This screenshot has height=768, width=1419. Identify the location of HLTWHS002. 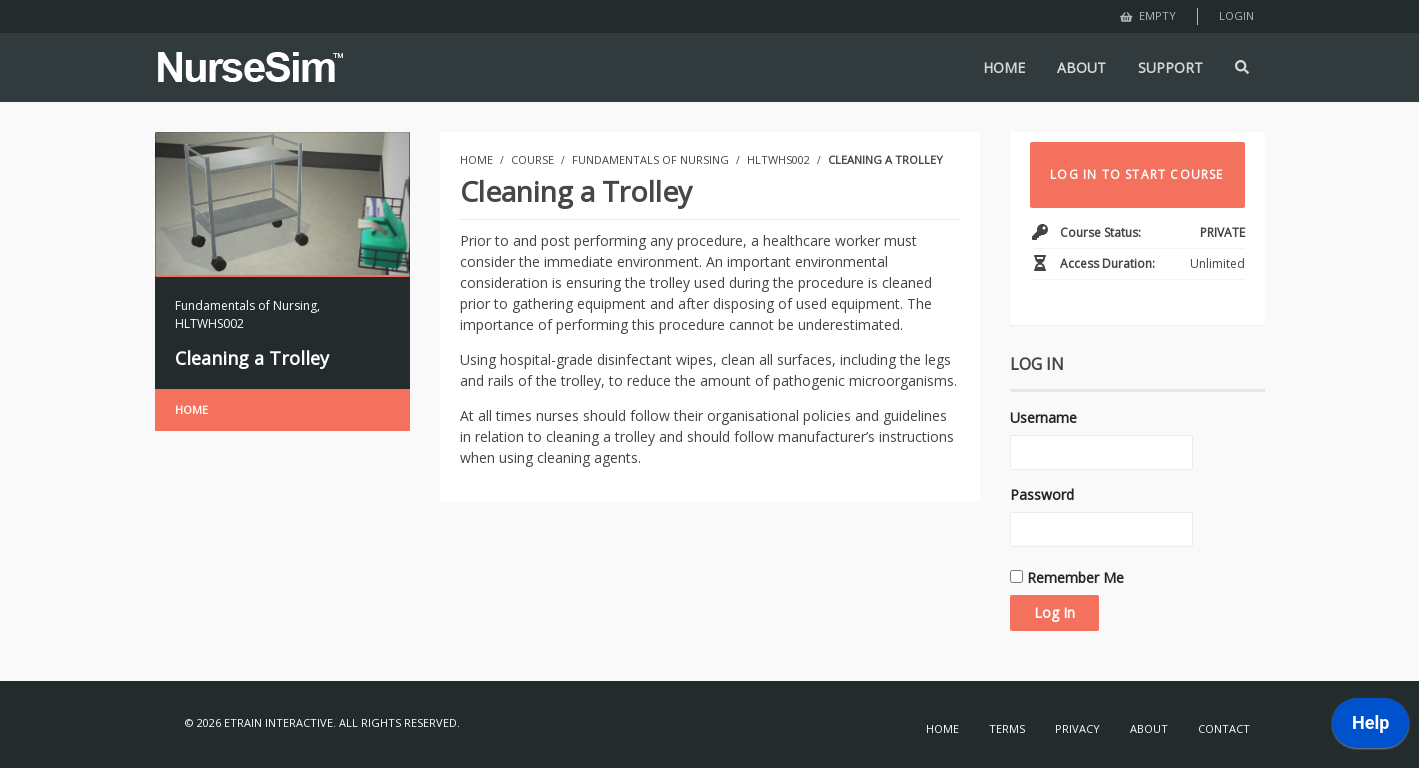
(209, 323).